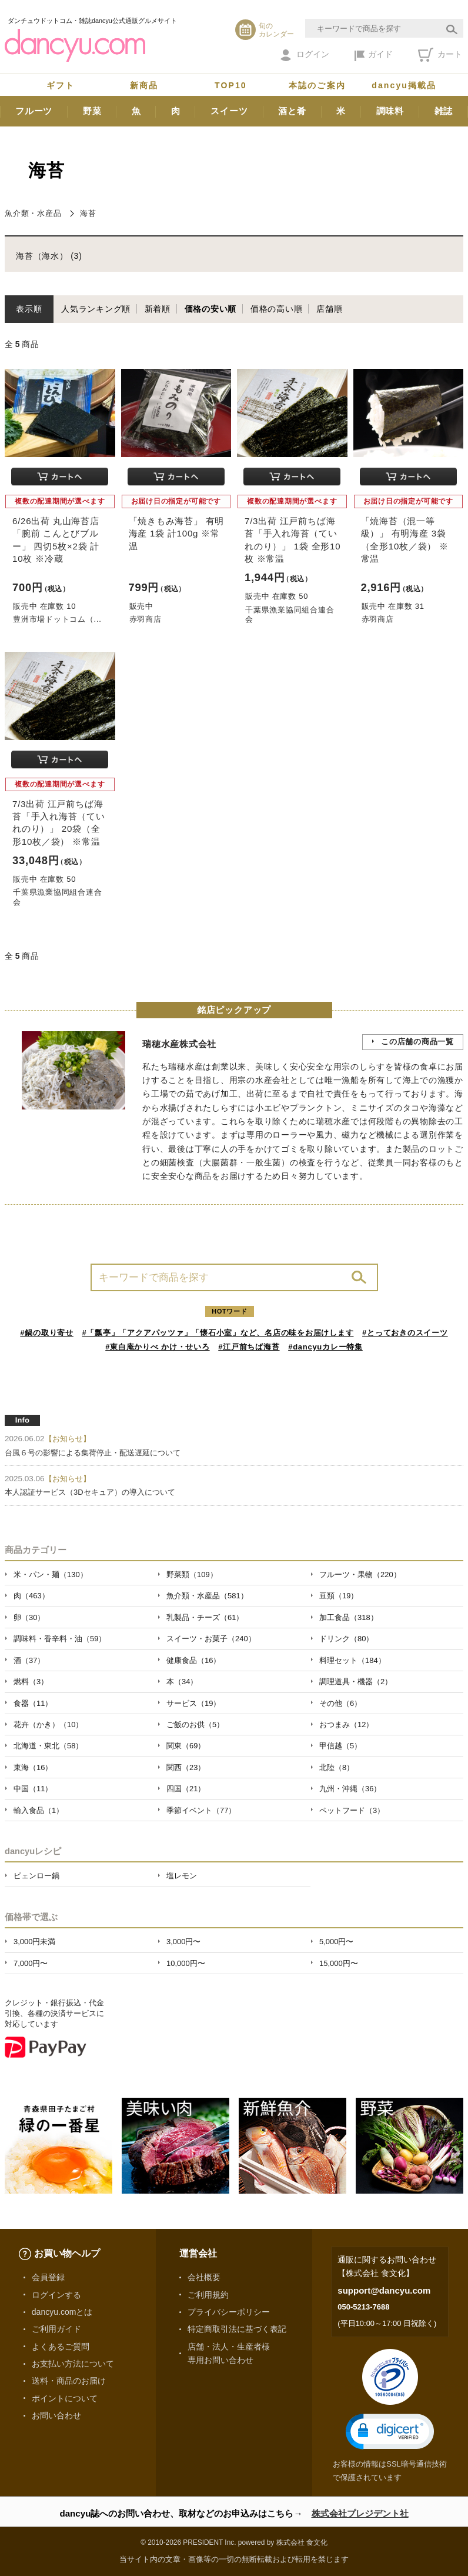  I want to click on 豊洲市場ドットコム（..., so click(57, 619).